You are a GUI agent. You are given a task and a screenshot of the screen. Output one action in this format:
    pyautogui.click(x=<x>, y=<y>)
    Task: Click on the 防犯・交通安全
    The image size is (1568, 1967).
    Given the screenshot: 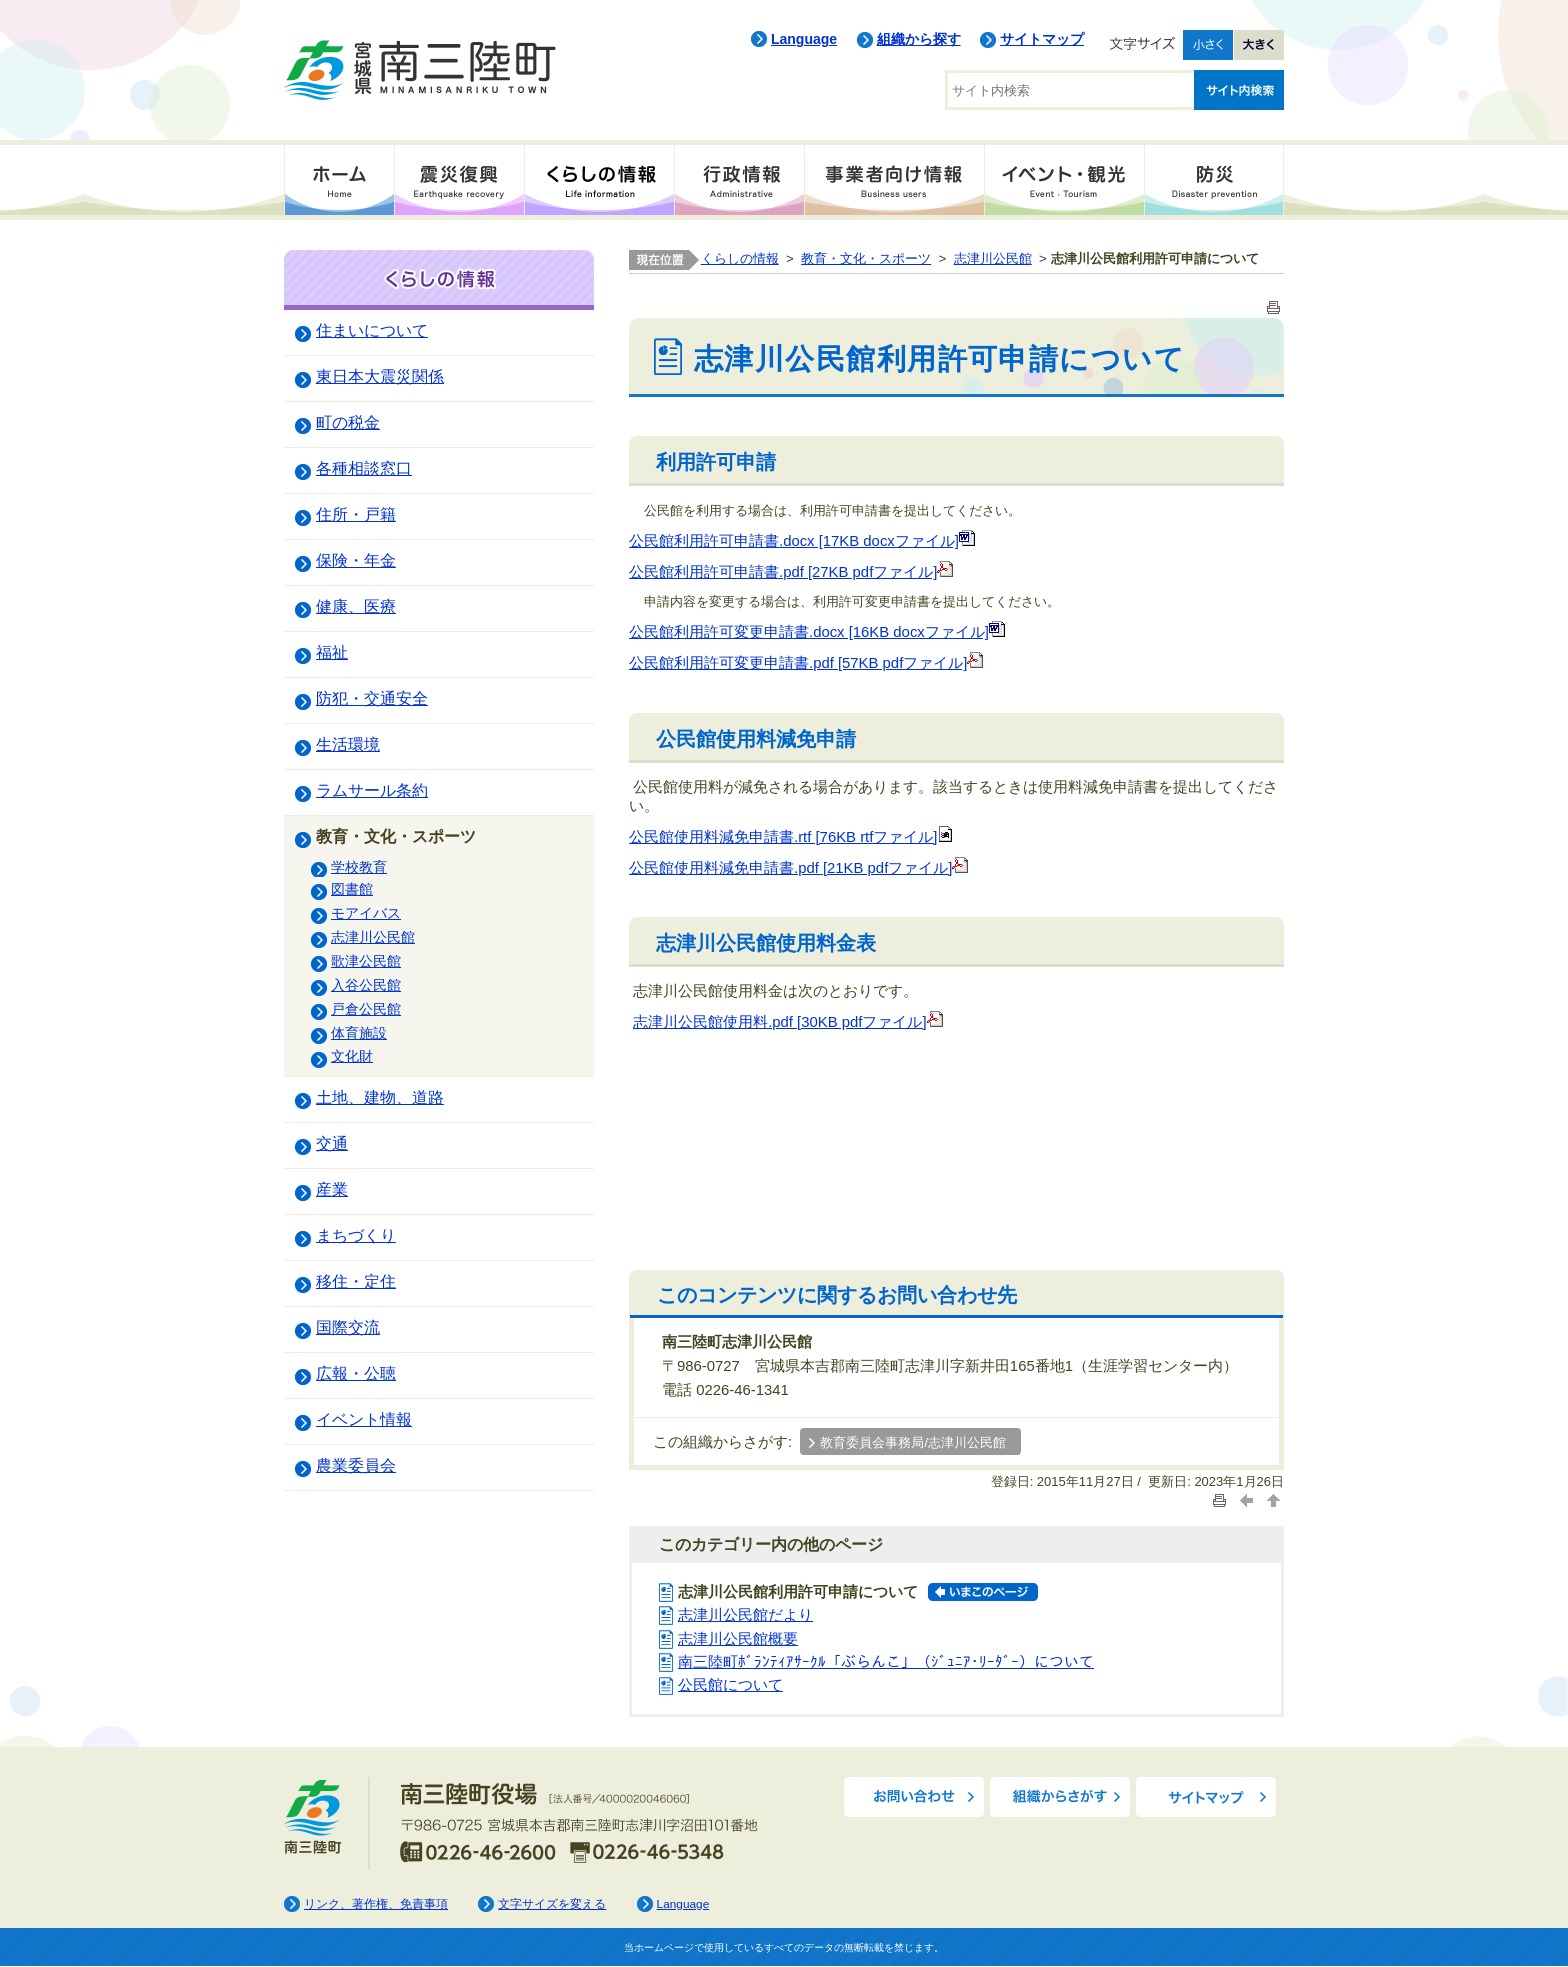 What is the action you would take?
    pyautogui.click(x=372, y=698)
    